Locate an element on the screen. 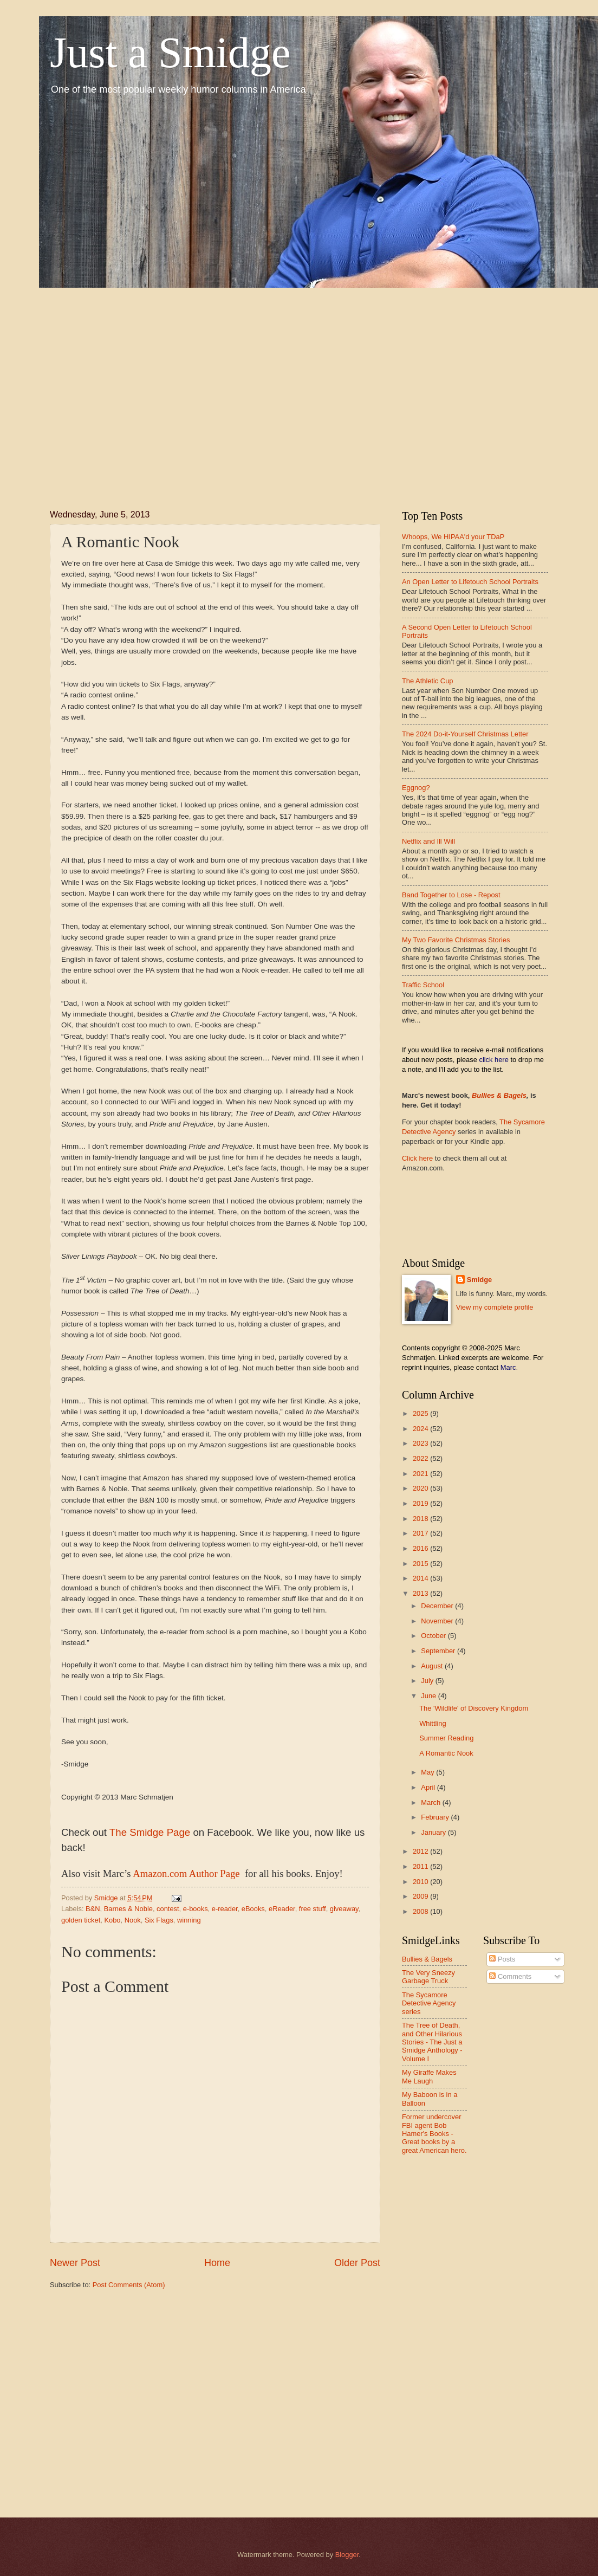  Home is located at coordinates (217, 2262).